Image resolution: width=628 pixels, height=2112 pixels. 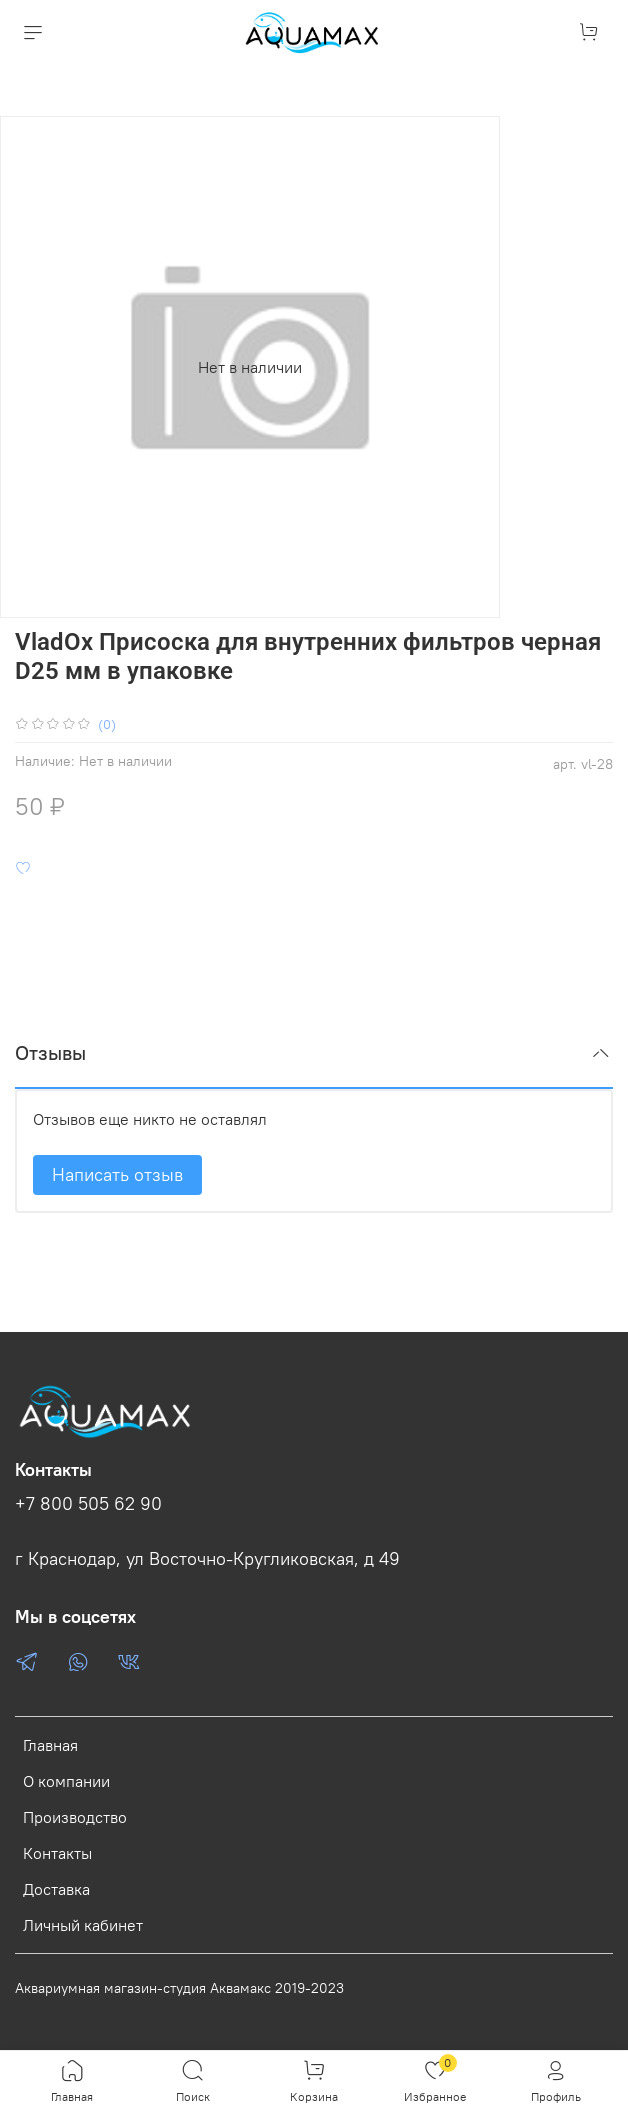 What do you see at coordinates (83, 1925) in the screenshot?
I see `Личный кабинет` at bounding box center [83, 1925].